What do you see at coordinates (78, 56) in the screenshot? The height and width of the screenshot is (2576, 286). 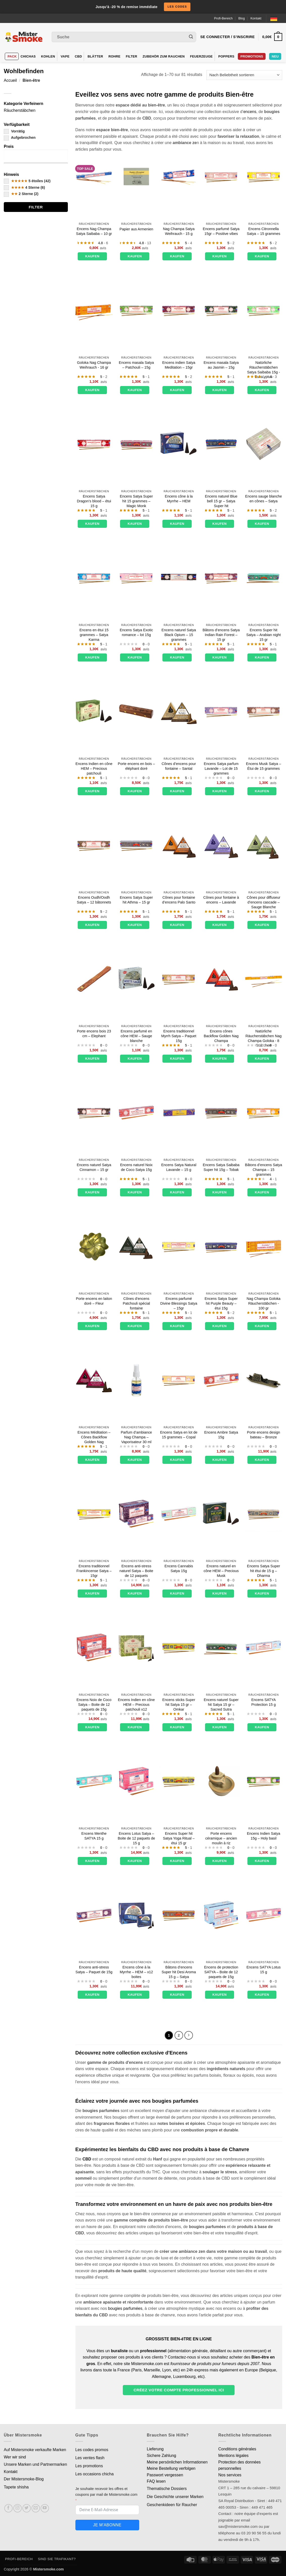 I see `CBD` at bounding box center [78, 56].